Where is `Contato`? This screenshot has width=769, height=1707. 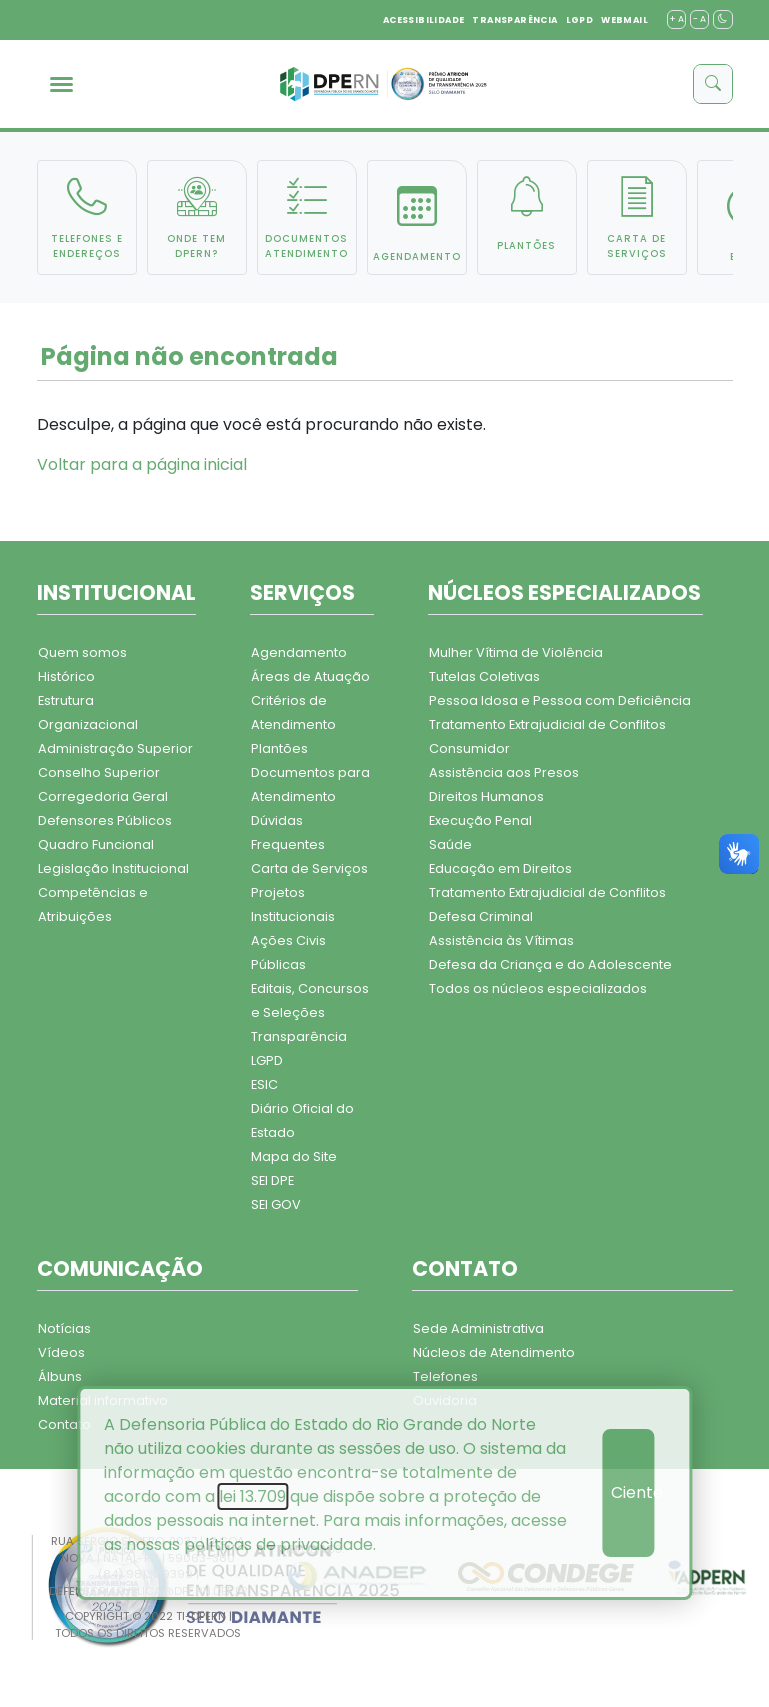 Contato is located at coordinates (64, 1424).